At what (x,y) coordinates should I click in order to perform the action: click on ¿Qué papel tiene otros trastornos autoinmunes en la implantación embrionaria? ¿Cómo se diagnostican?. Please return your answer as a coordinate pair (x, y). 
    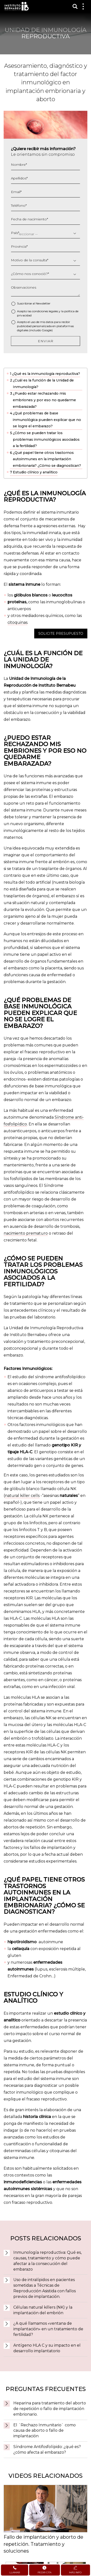
    Looking at the image, I should click on (47, 459).